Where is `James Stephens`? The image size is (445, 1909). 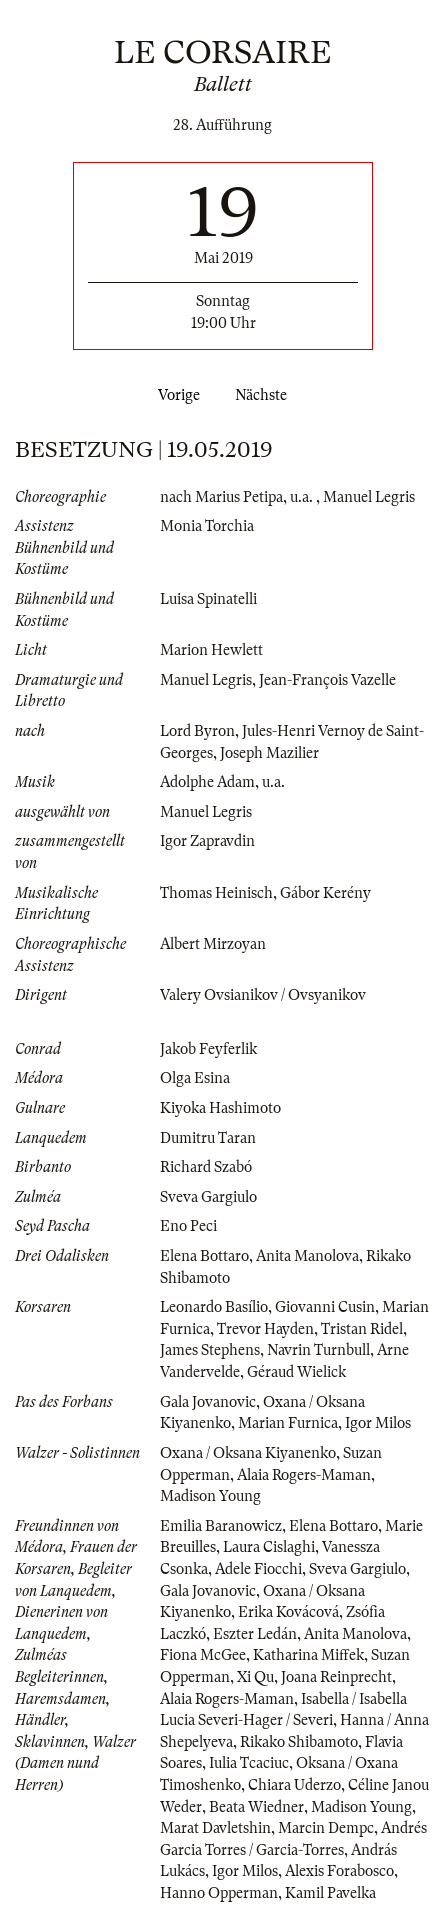
James Stephens is located at coordinates (210, 1350).